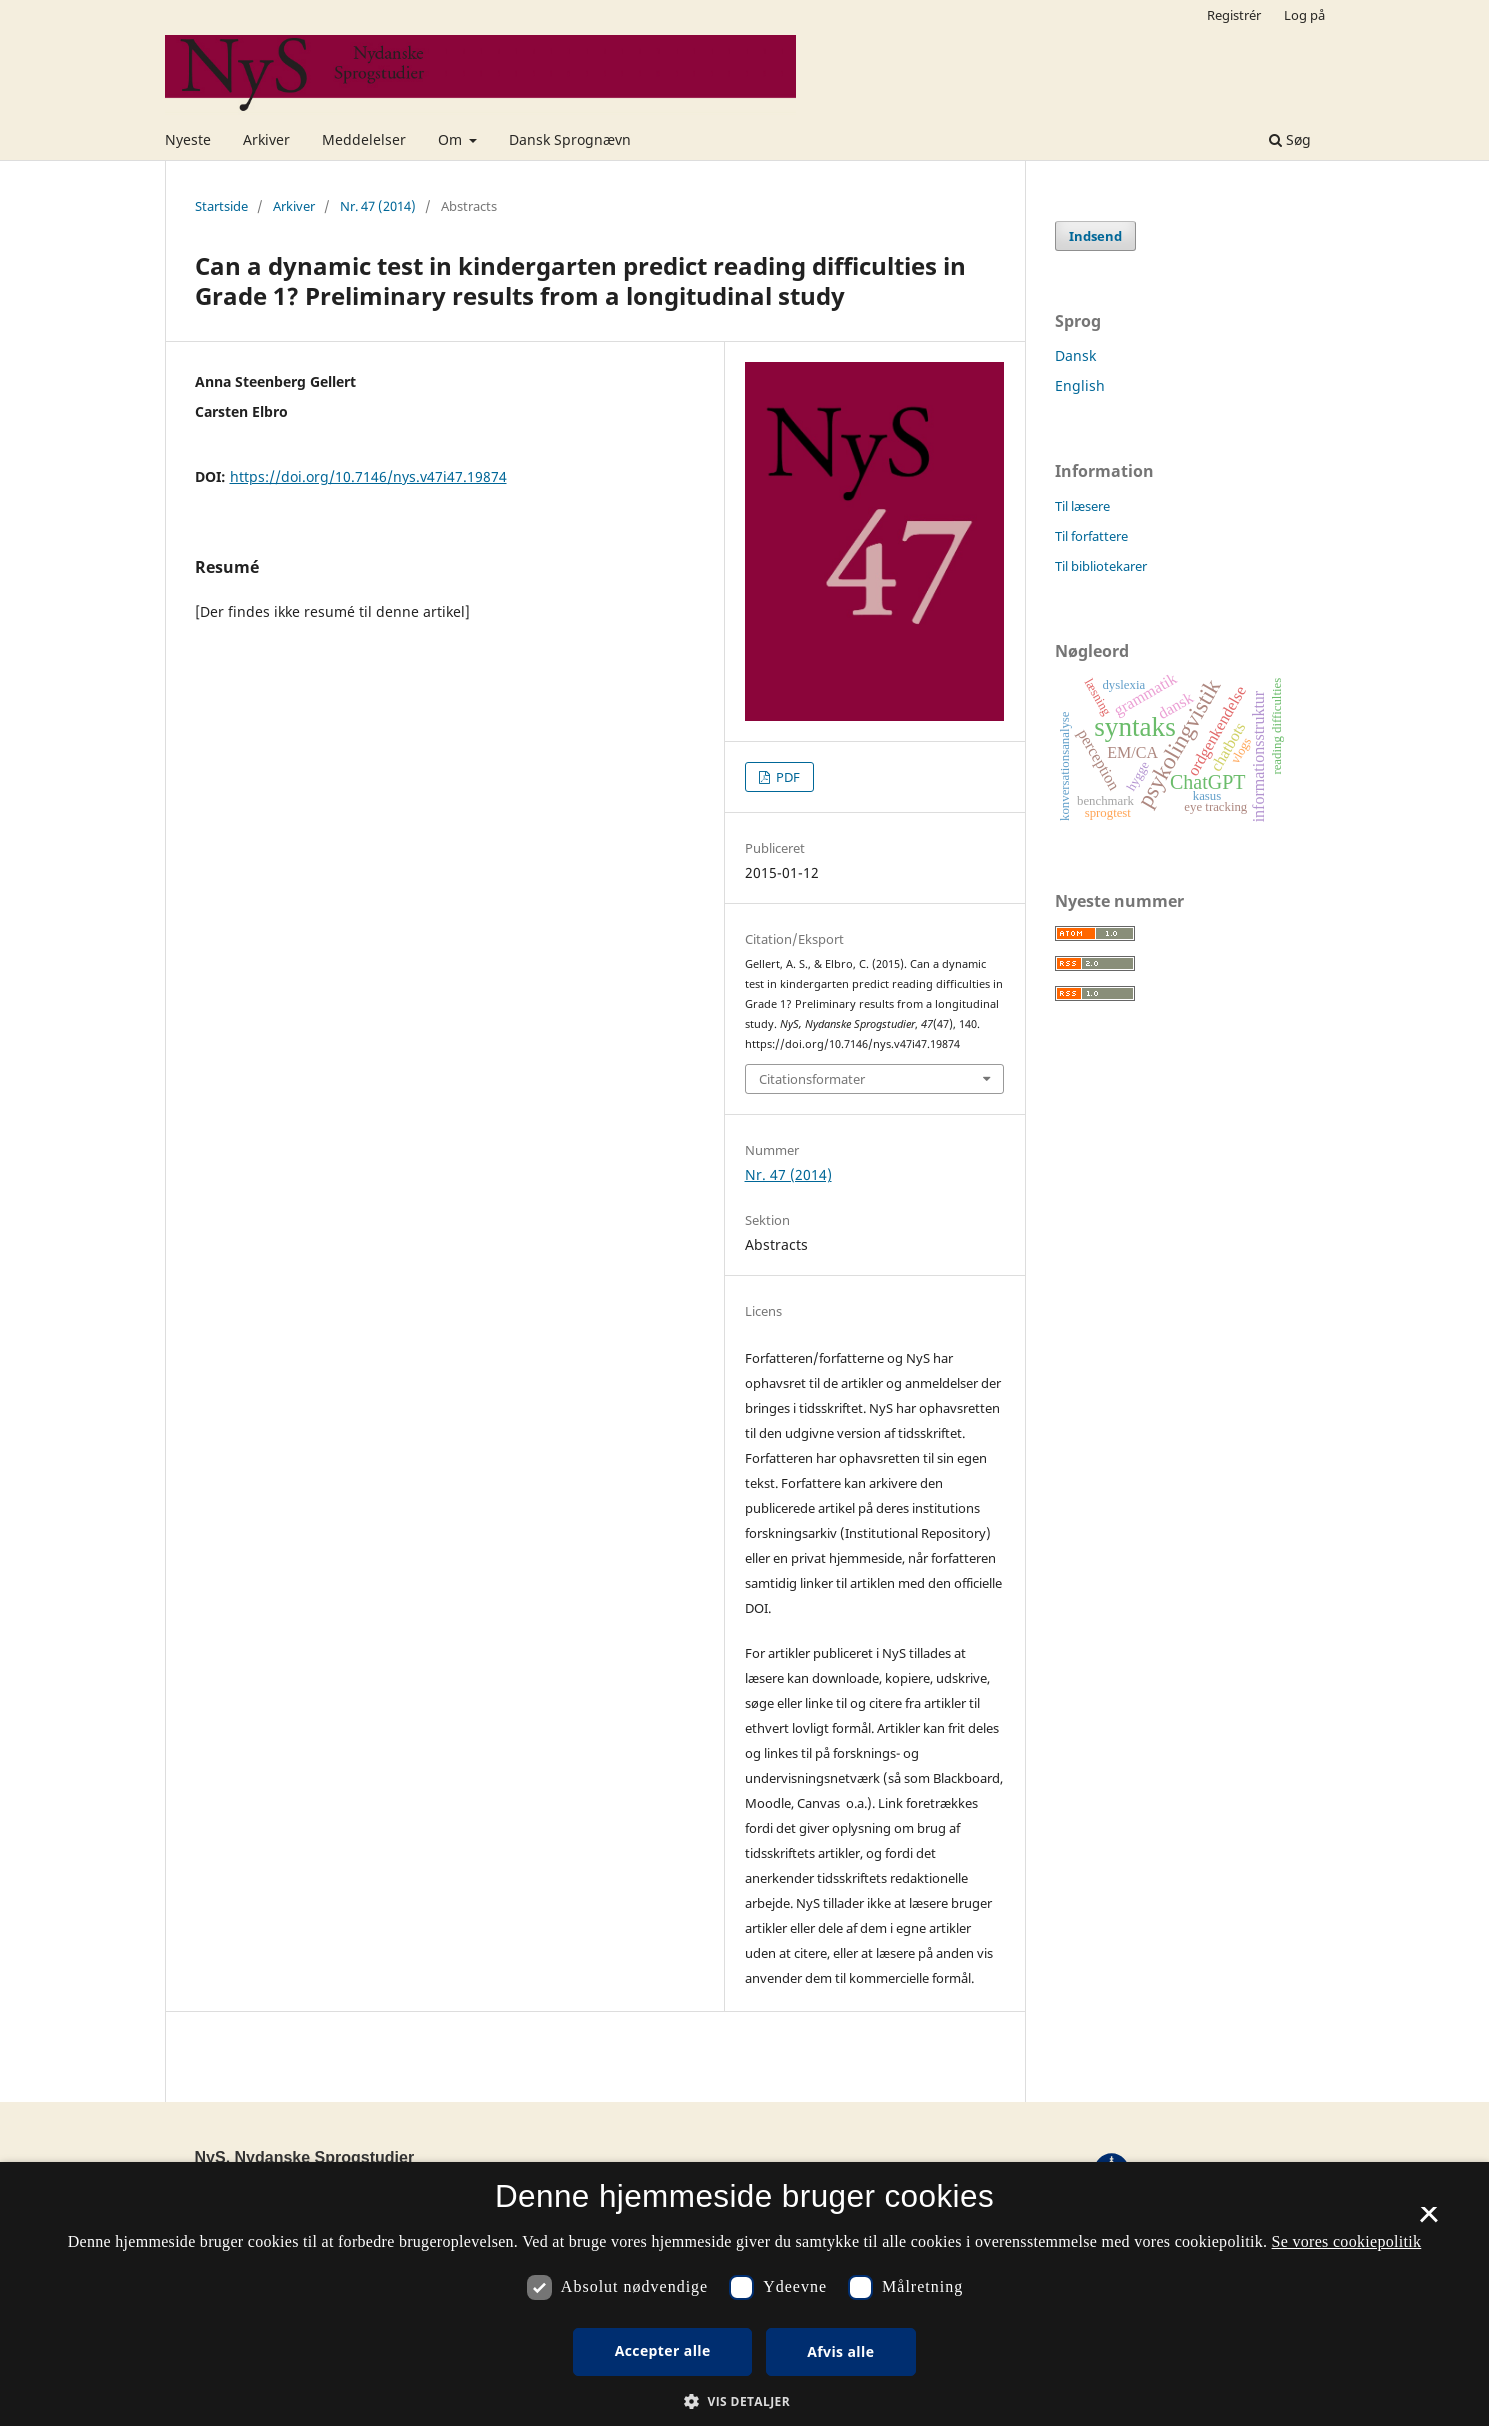 The height and width of the screenshot is (2426, 1489). I want to click on Startside, so click(221, 206).